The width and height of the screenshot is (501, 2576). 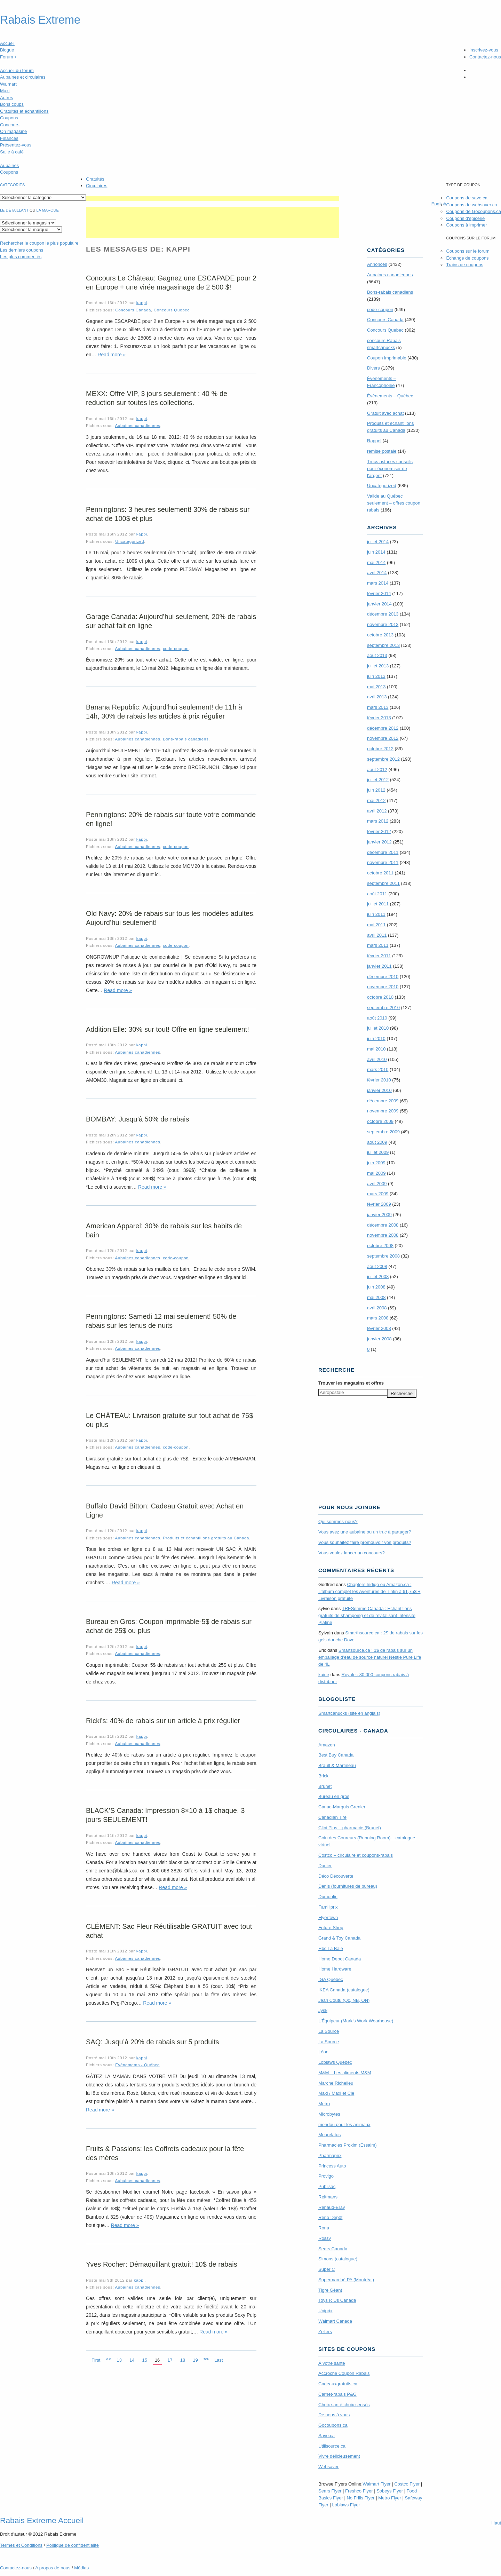 What do you see at coordinates (378, 903) in the screenshot?
I see `juillet 2011` at bounding box center [378, 903].